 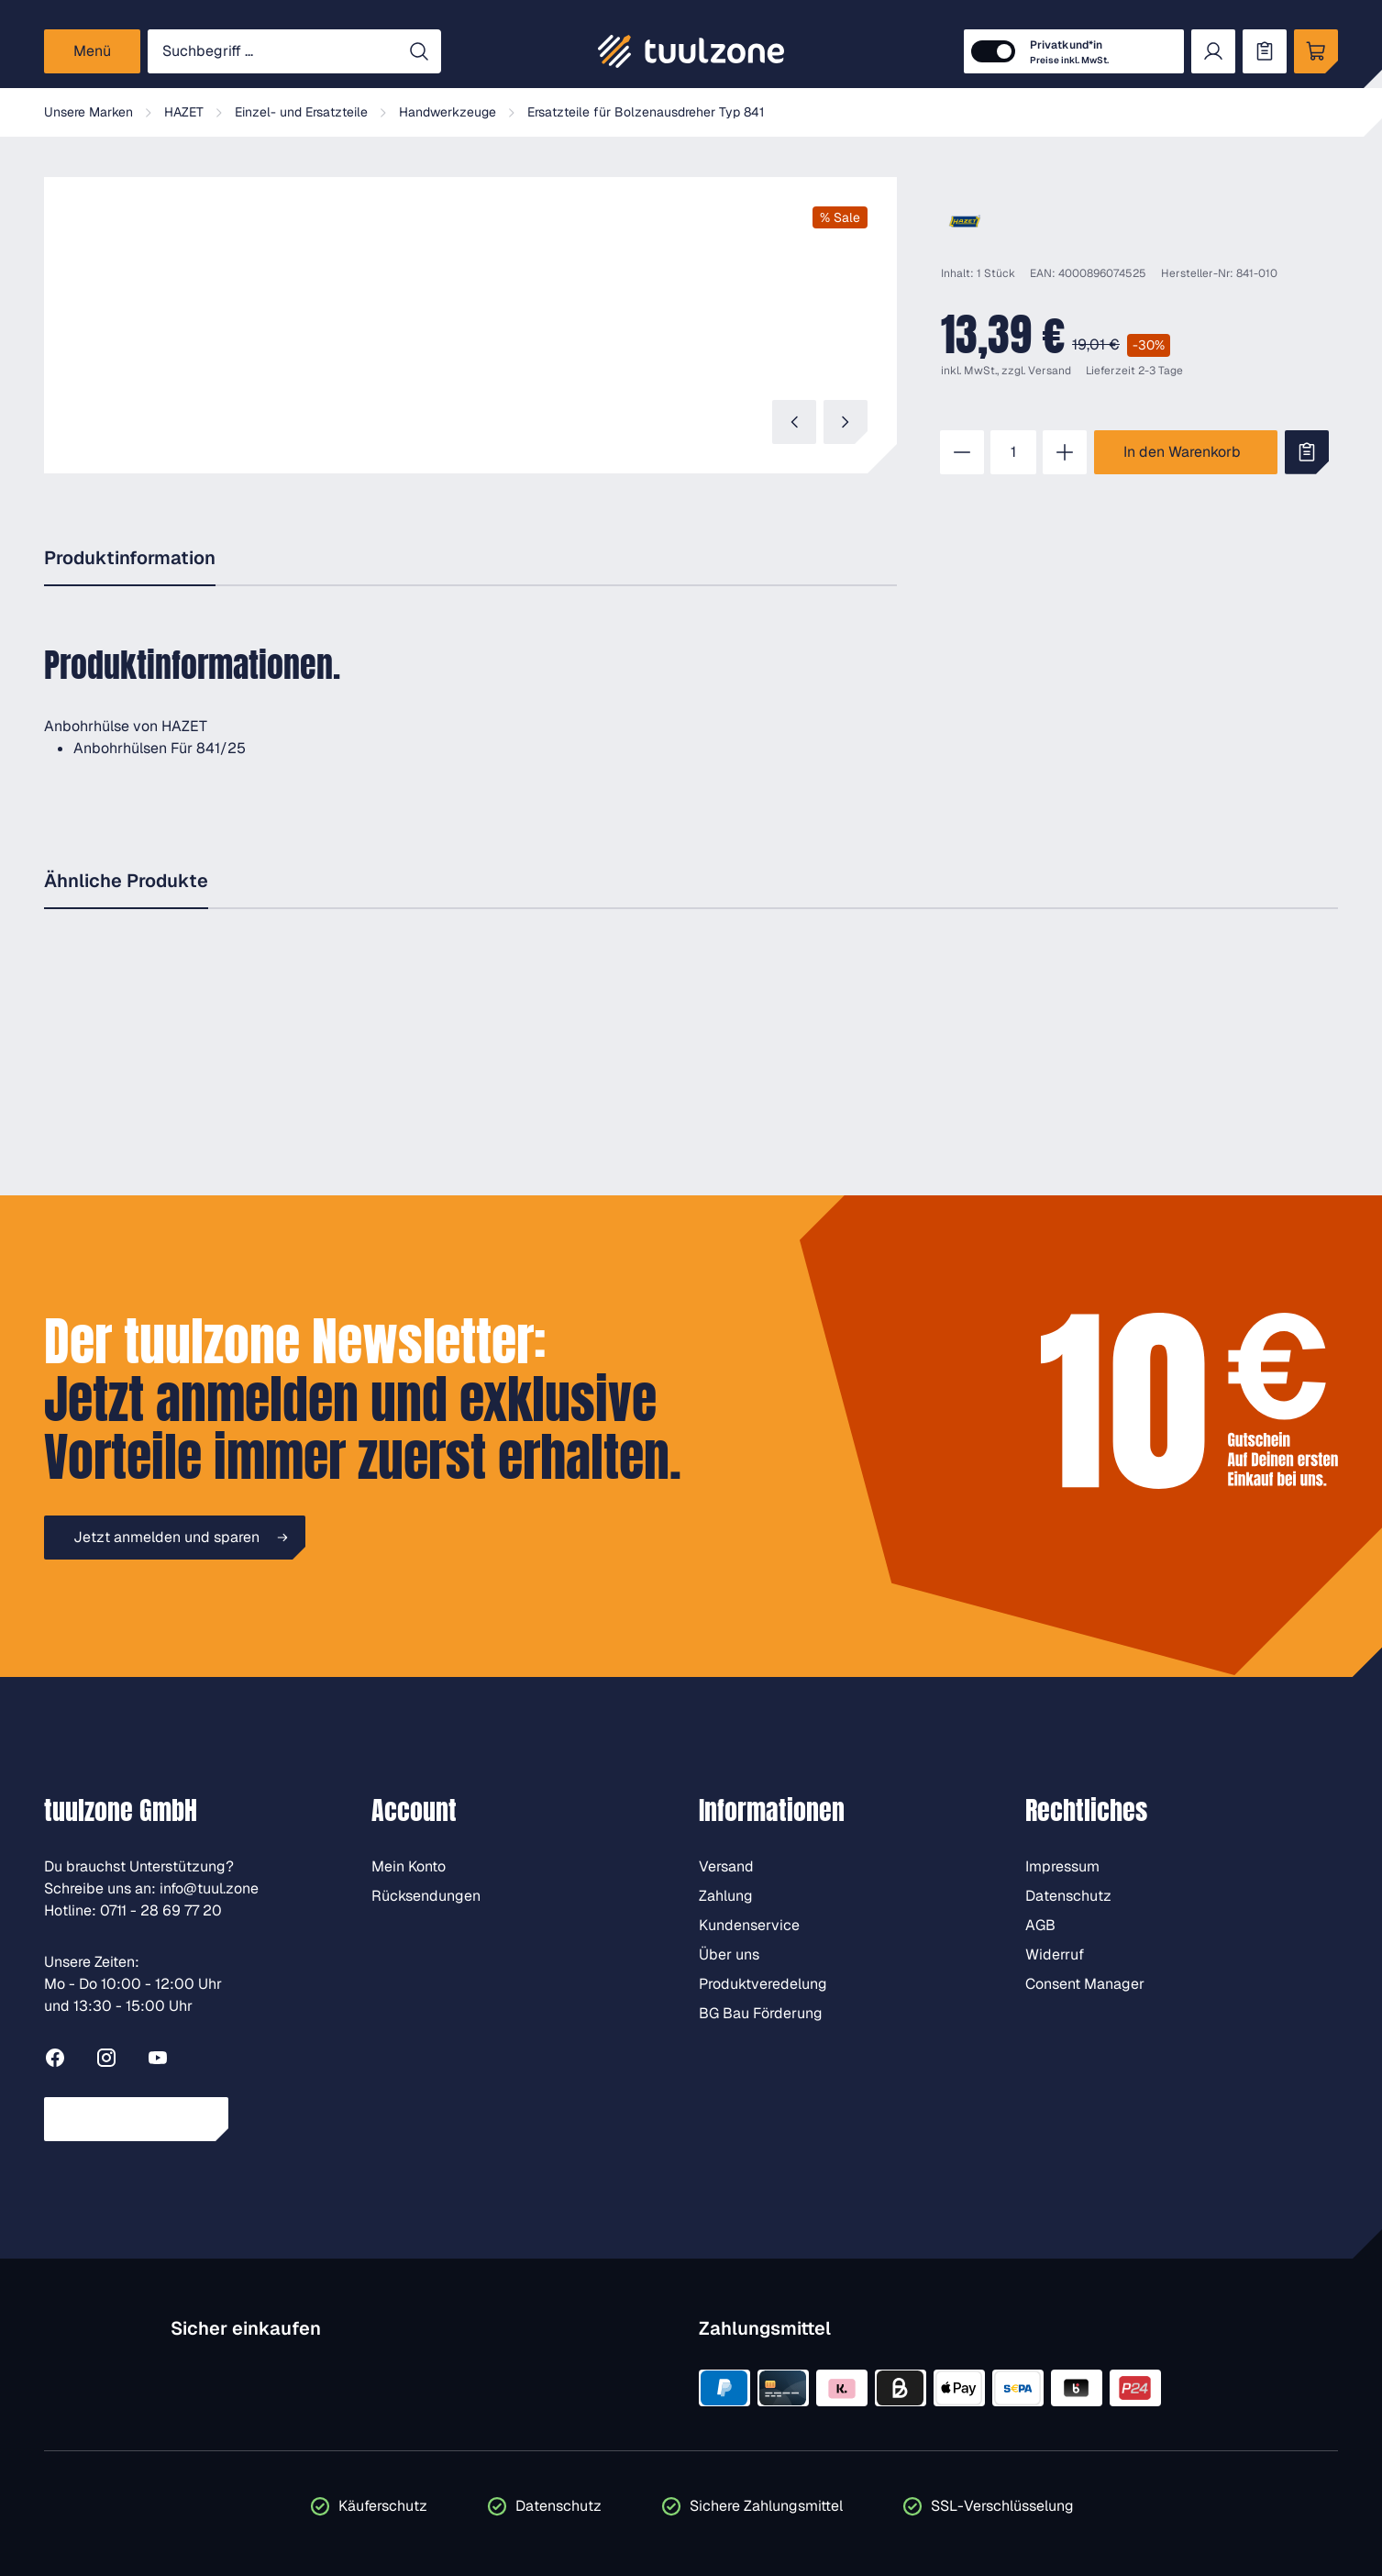 What do you see at coordinates (126, 881) in the screenshot?
I see `Ähnliche Produkte [tab]` at bounding box center [126, 881].